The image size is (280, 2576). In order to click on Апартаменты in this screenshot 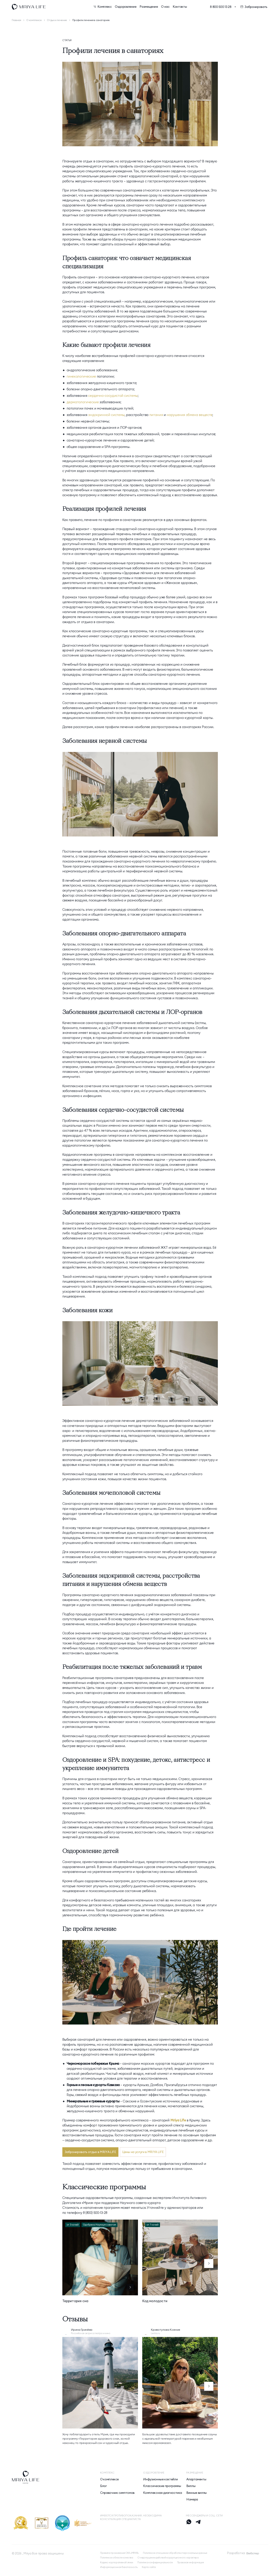, I will do `click(196, 2479)`.